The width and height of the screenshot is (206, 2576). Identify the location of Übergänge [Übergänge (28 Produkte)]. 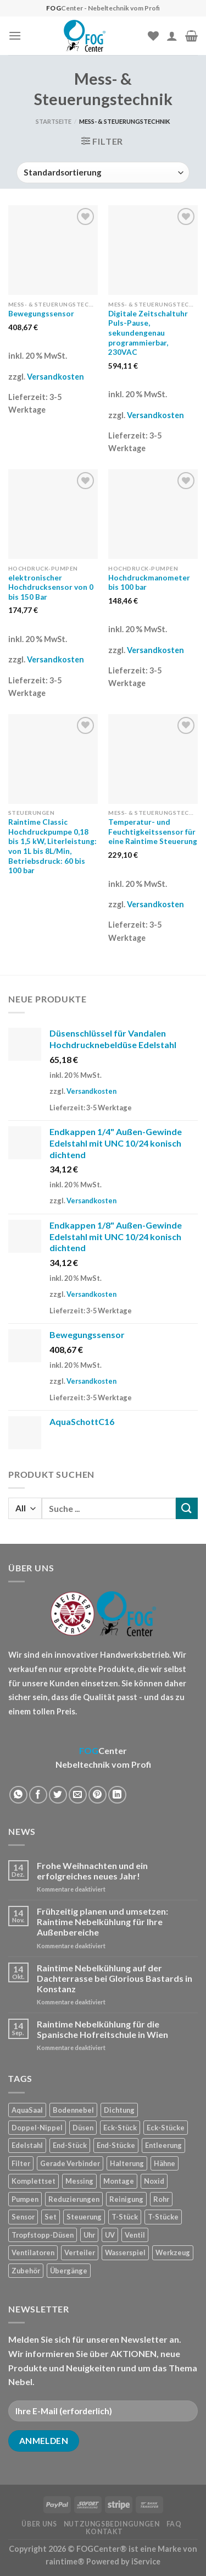
(68, 2270).